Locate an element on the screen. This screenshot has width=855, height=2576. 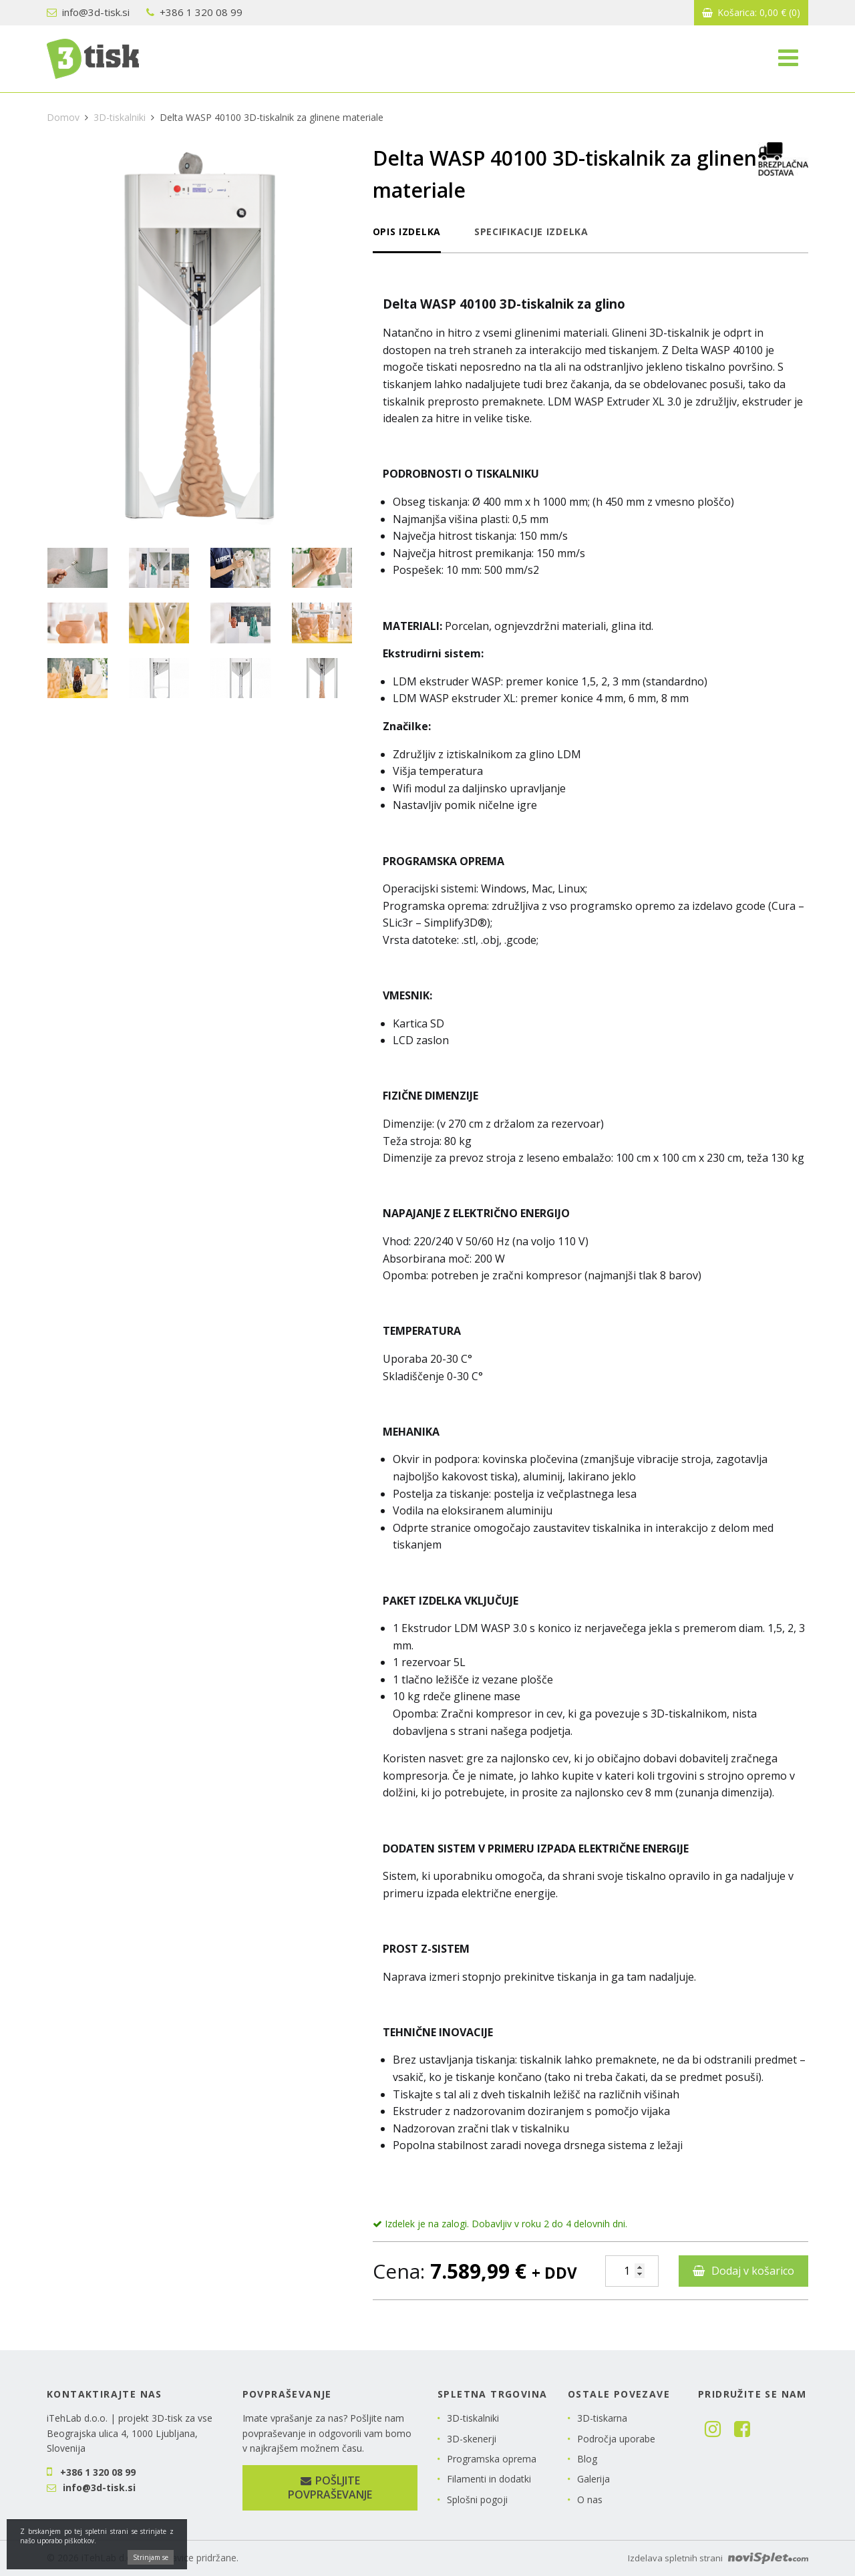
Galerija is located at coordinates (593, 2478).